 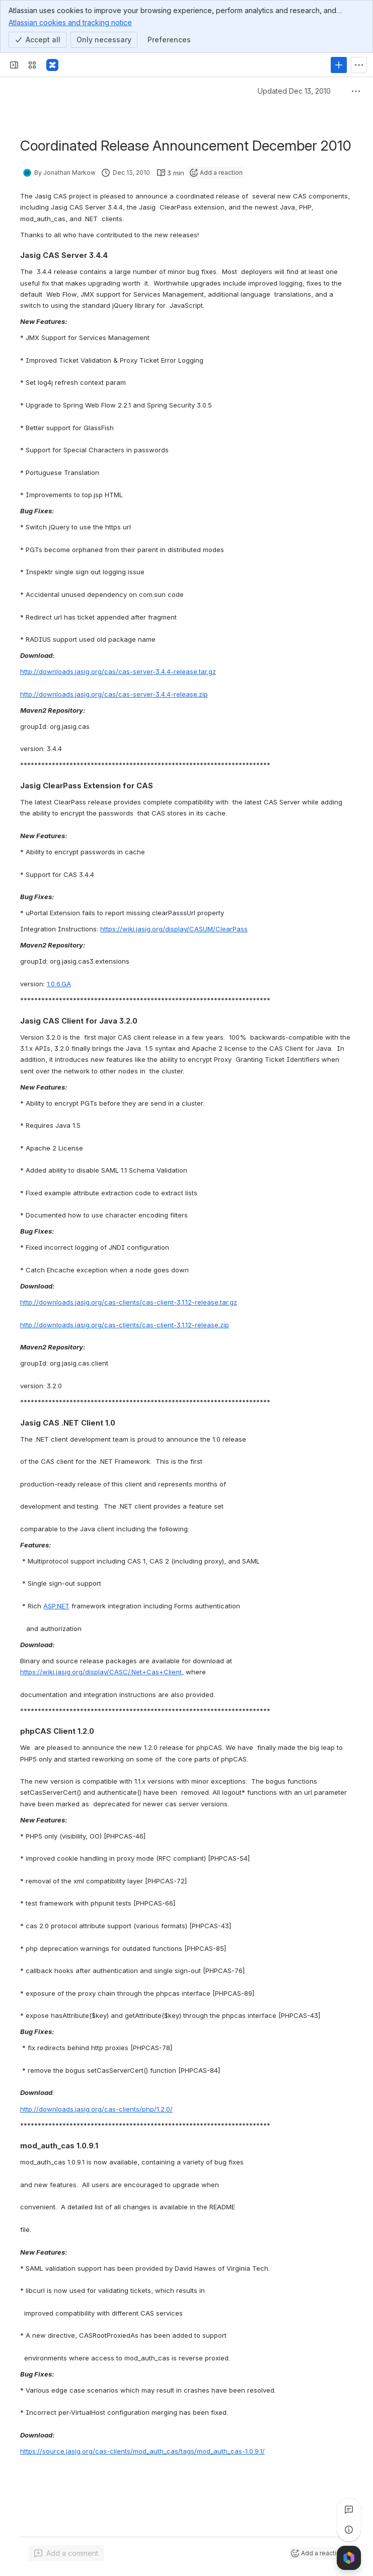 What do you see at coordinates (114, 694) in the screenshot?
I see `http://downloads.jasig.org/cas/cas-server-3.4.4-release.zip` at bounding box center [114, 694].